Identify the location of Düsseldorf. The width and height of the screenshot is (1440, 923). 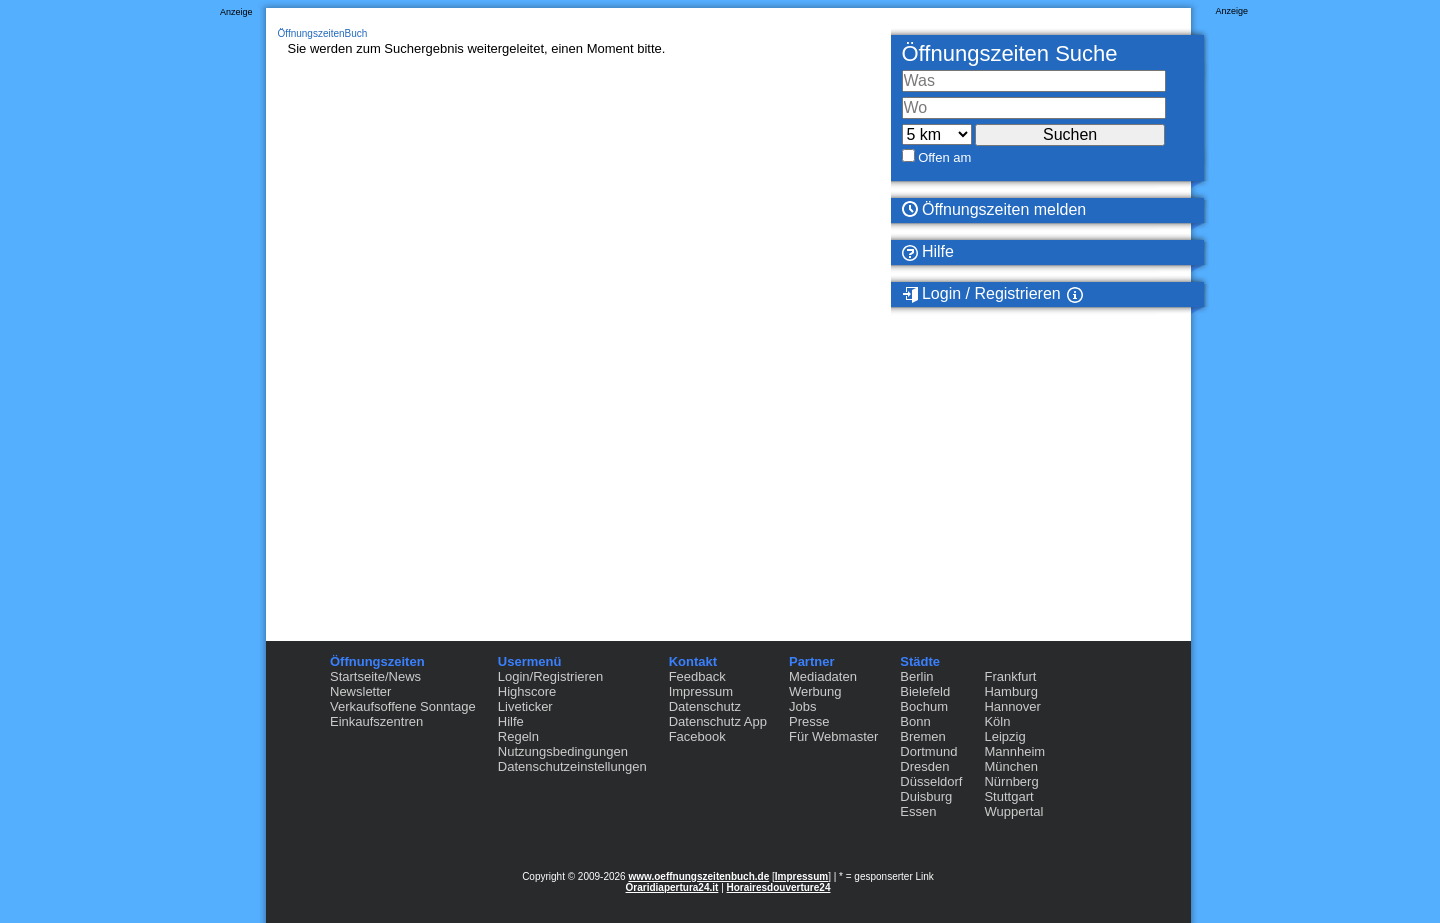
(931, 781).